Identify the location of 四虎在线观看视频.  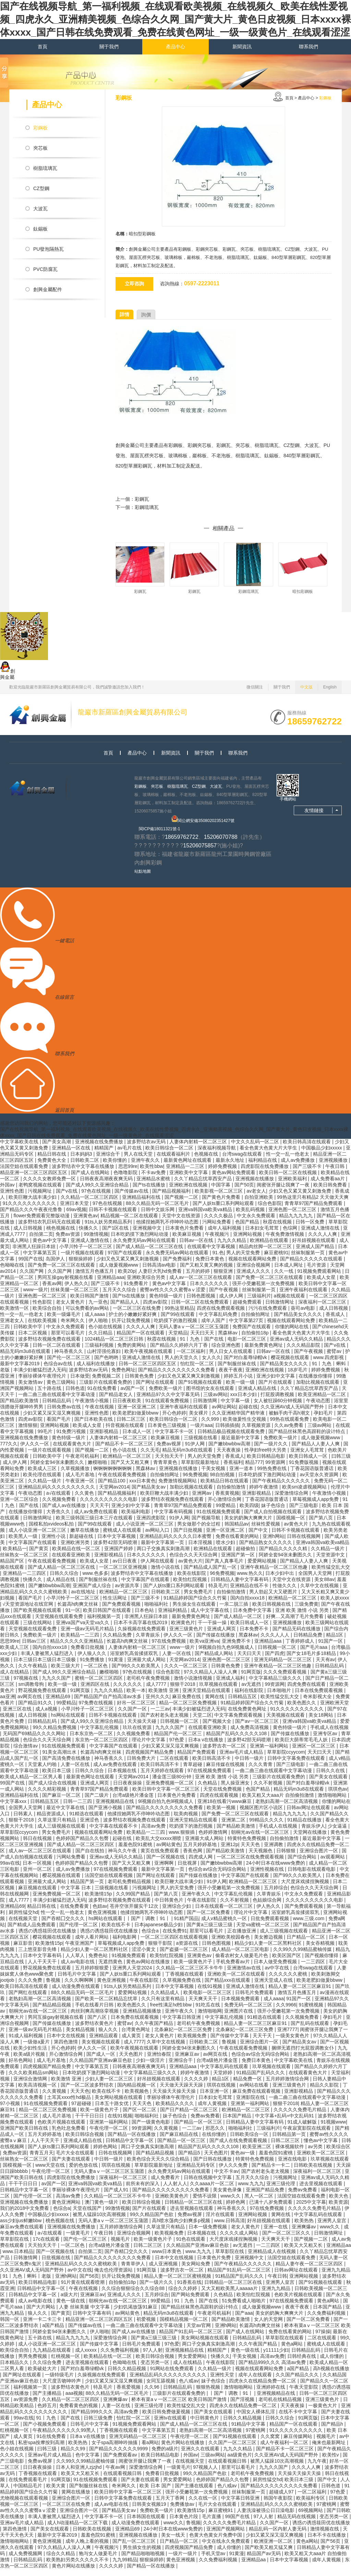
(220, 1802).